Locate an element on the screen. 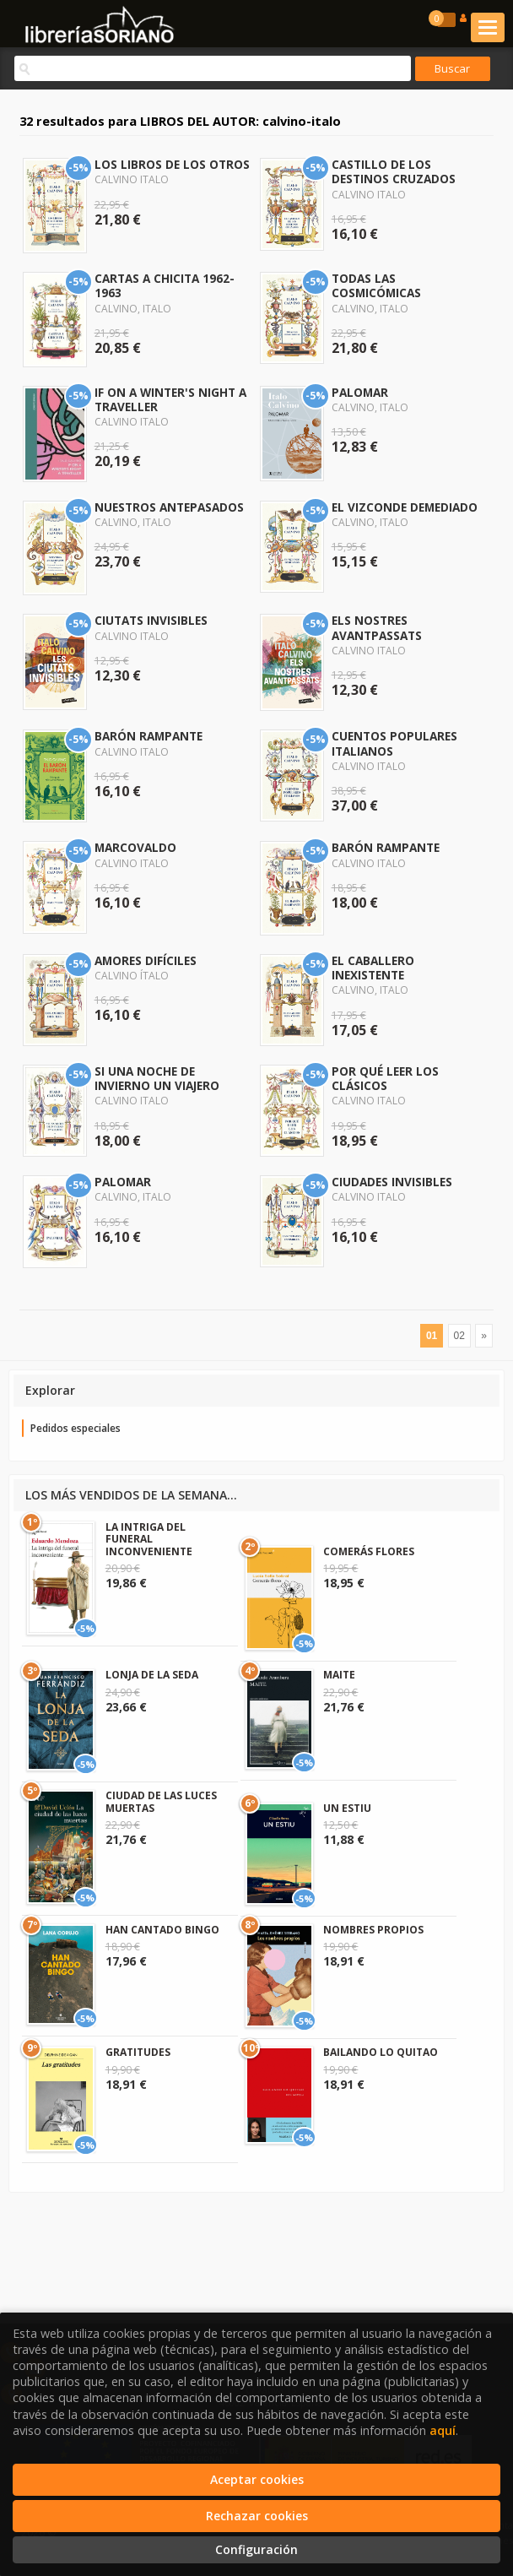 The height and width of the screenshot is (2576, 513). Pedidos especiales is located at coordinates (75, 1428).